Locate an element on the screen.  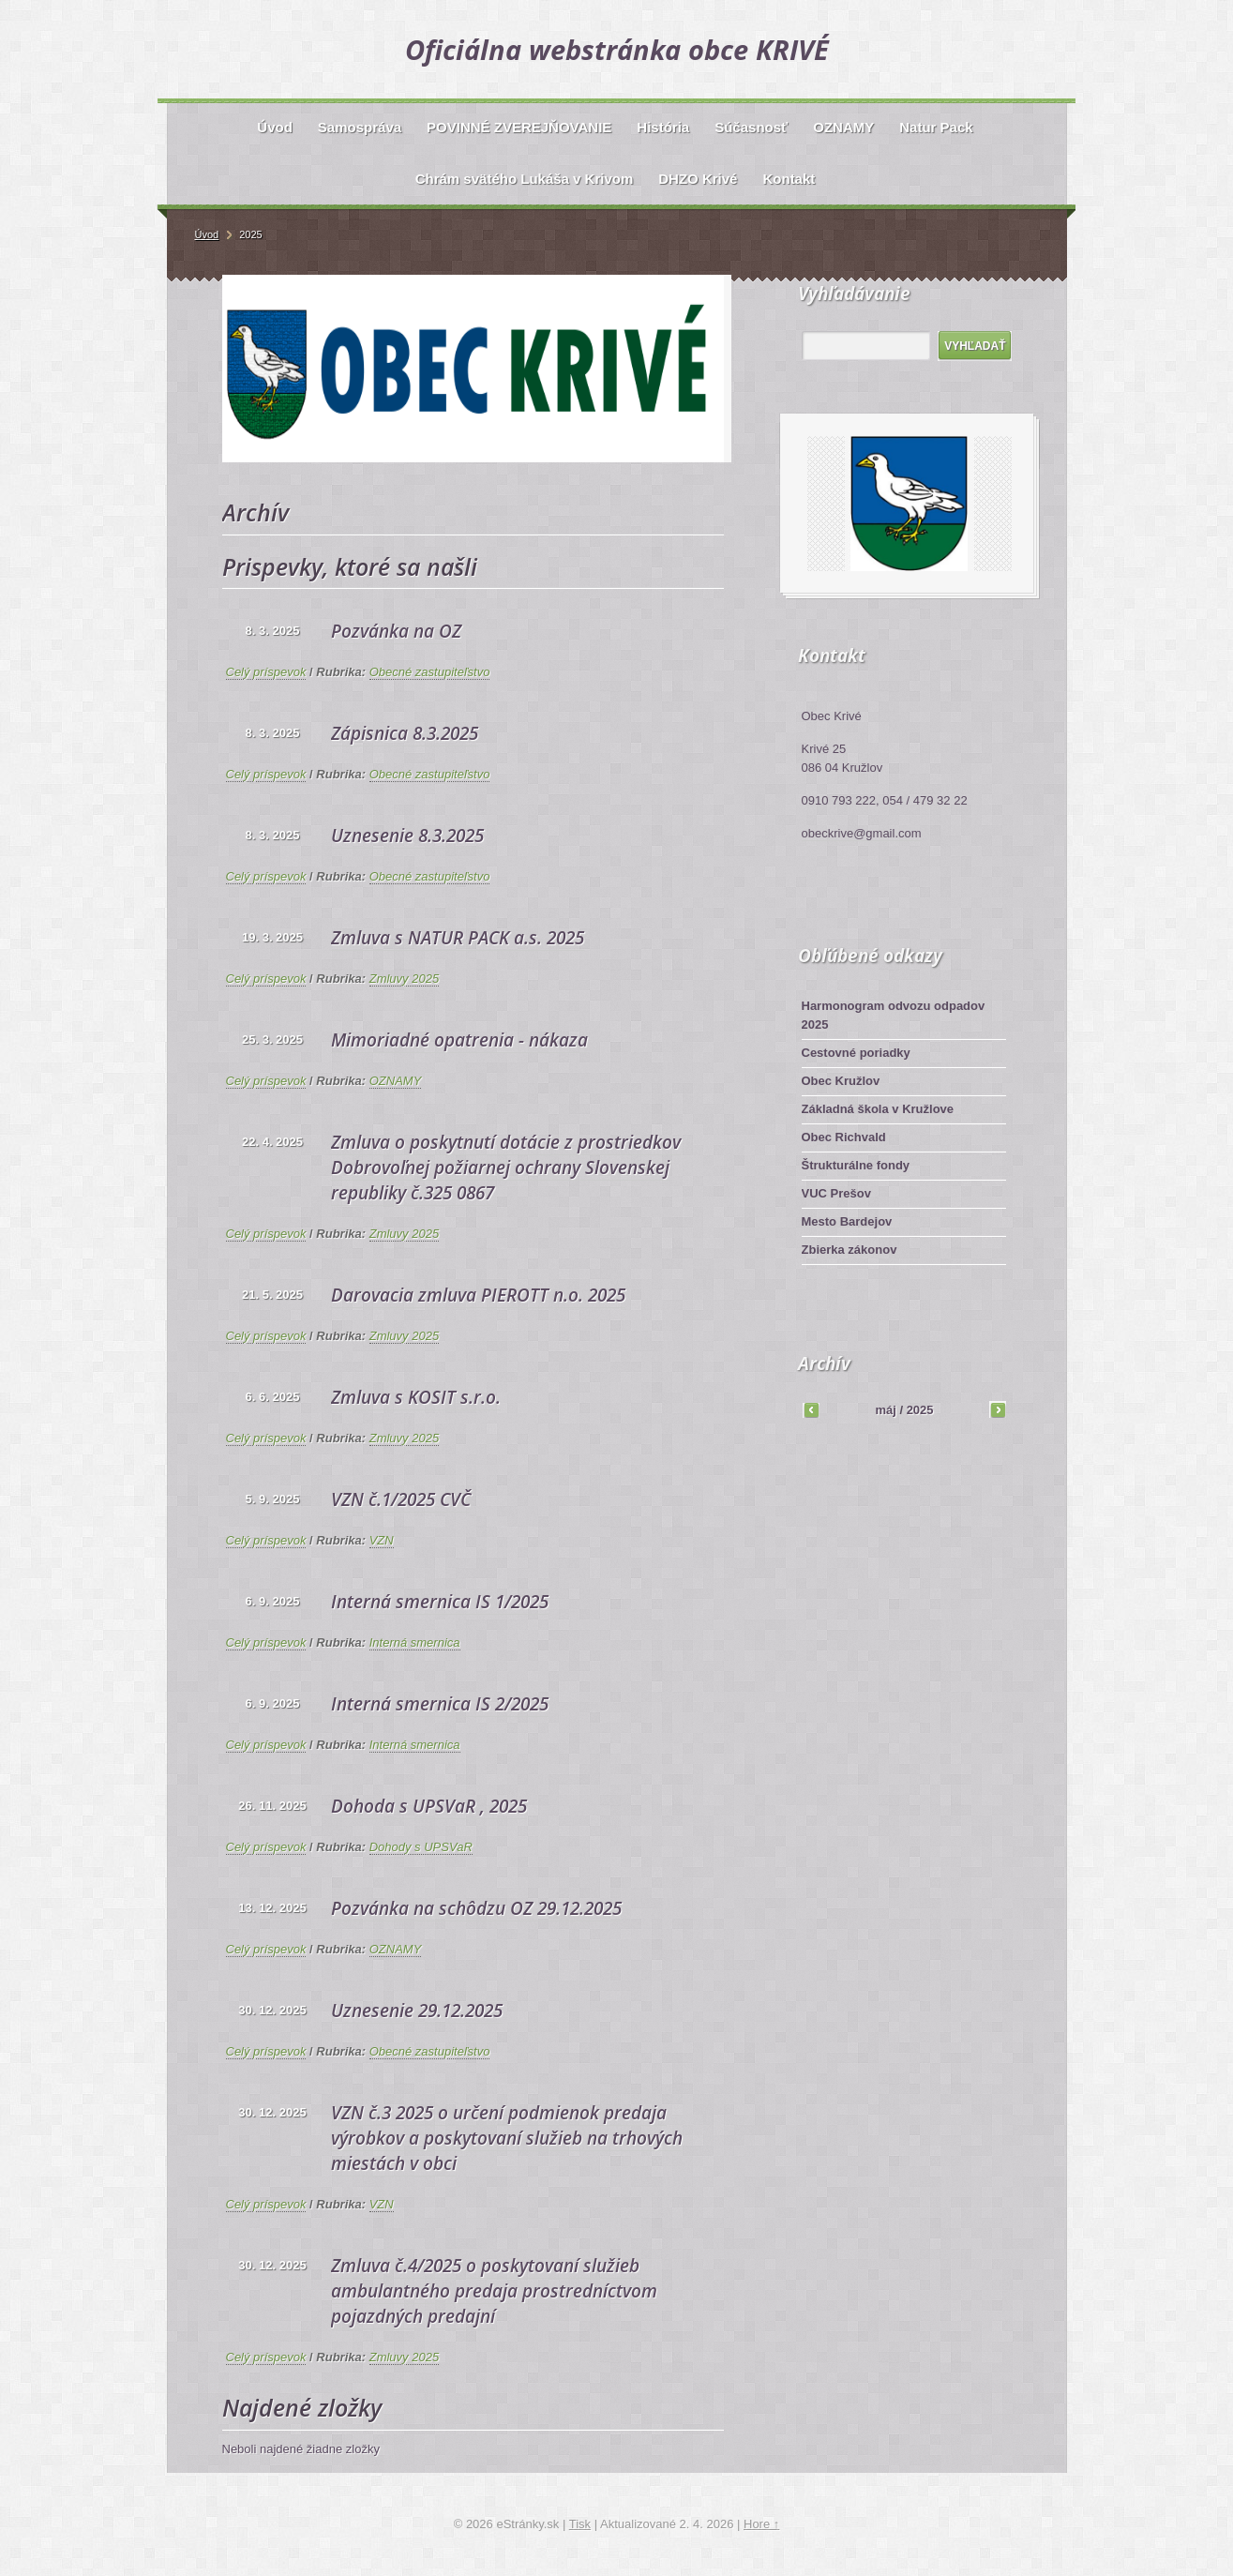
Zmluva s NATUR PACK a.s. 2025 is located at coordinates (457, 938).